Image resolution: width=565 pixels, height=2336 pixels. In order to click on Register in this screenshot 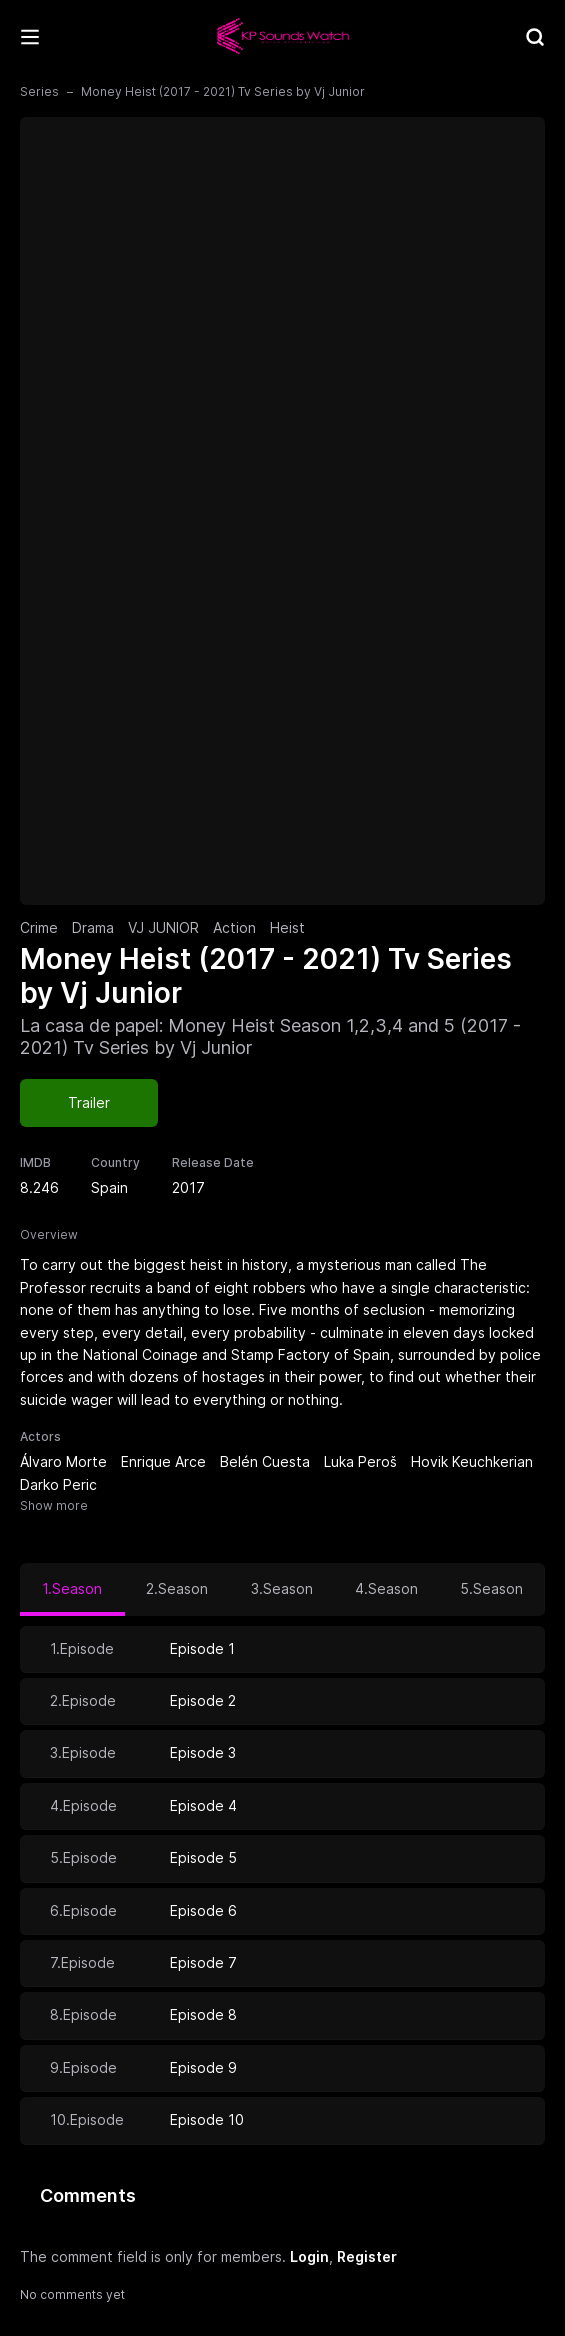, I will do `click(367, 2256)`.